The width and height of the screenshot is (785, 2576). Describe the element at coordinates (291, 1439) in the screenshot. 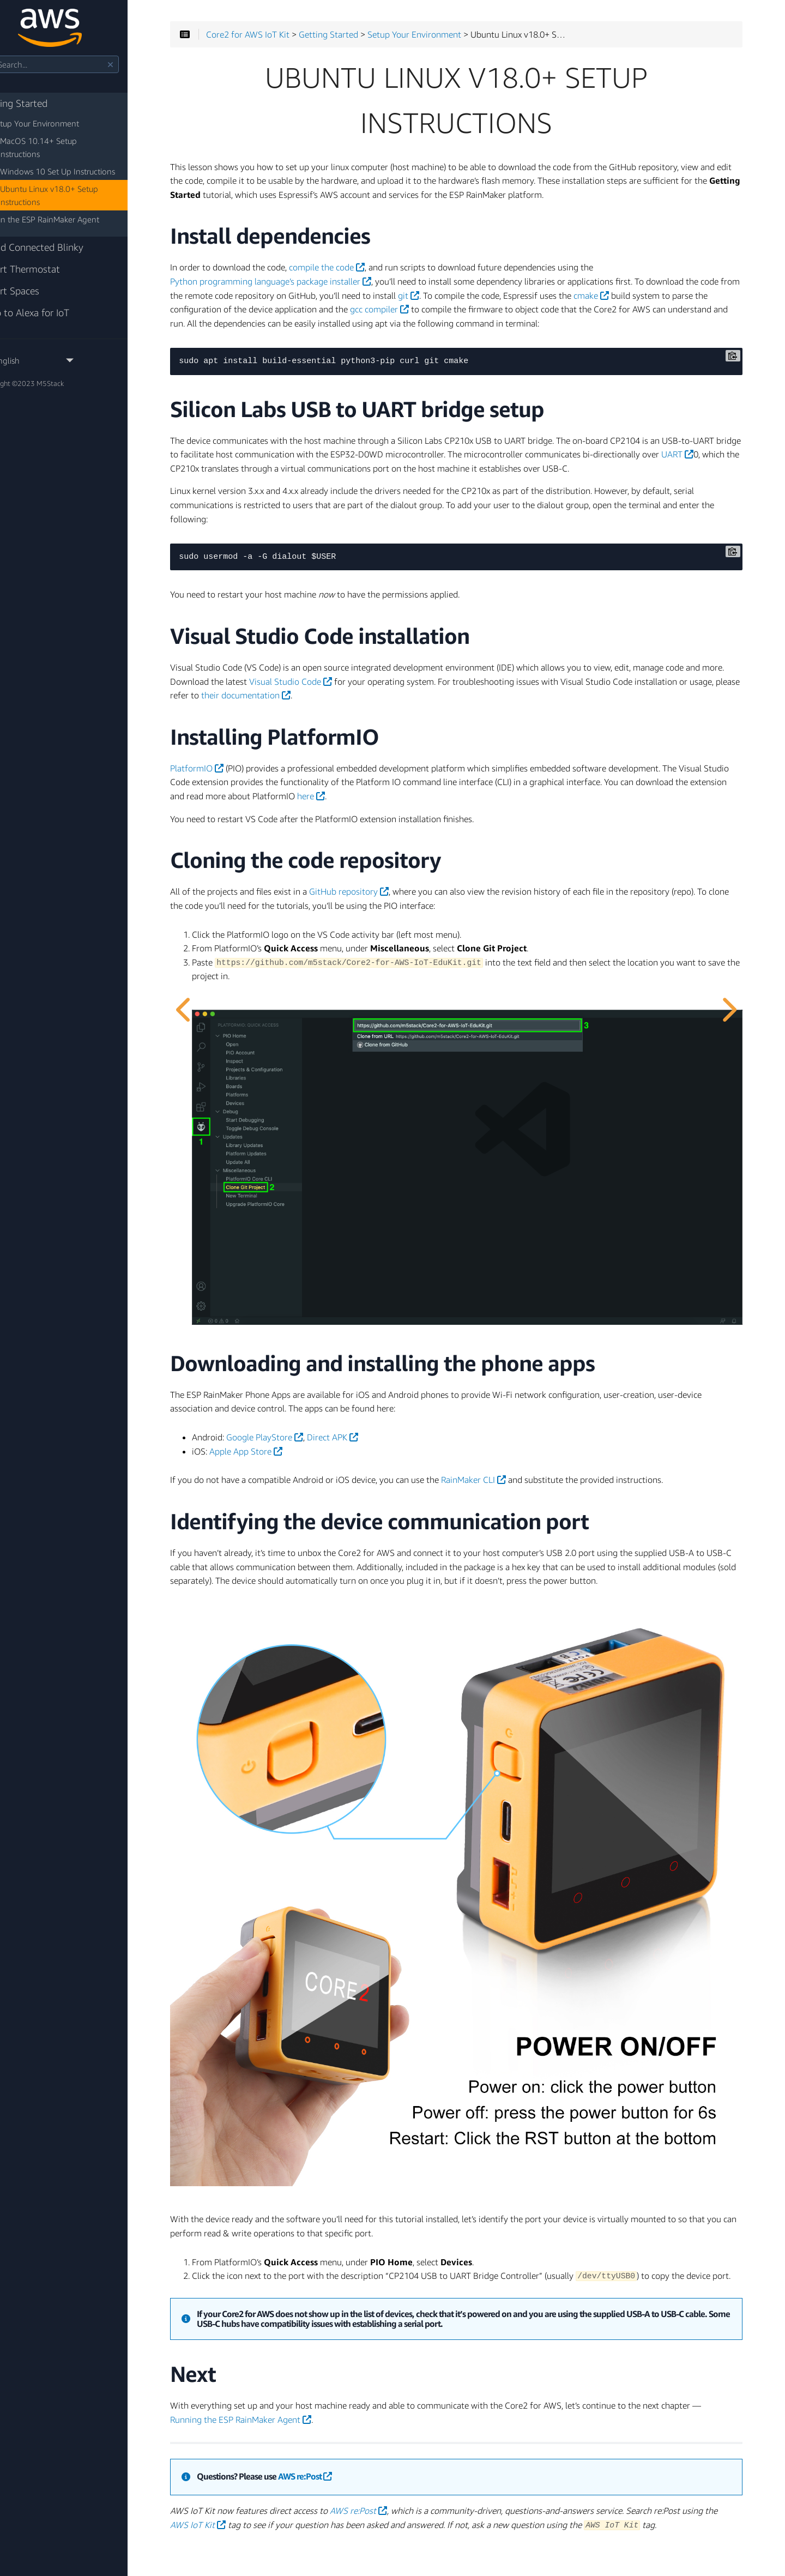

I see `Apple App Store` at that location.